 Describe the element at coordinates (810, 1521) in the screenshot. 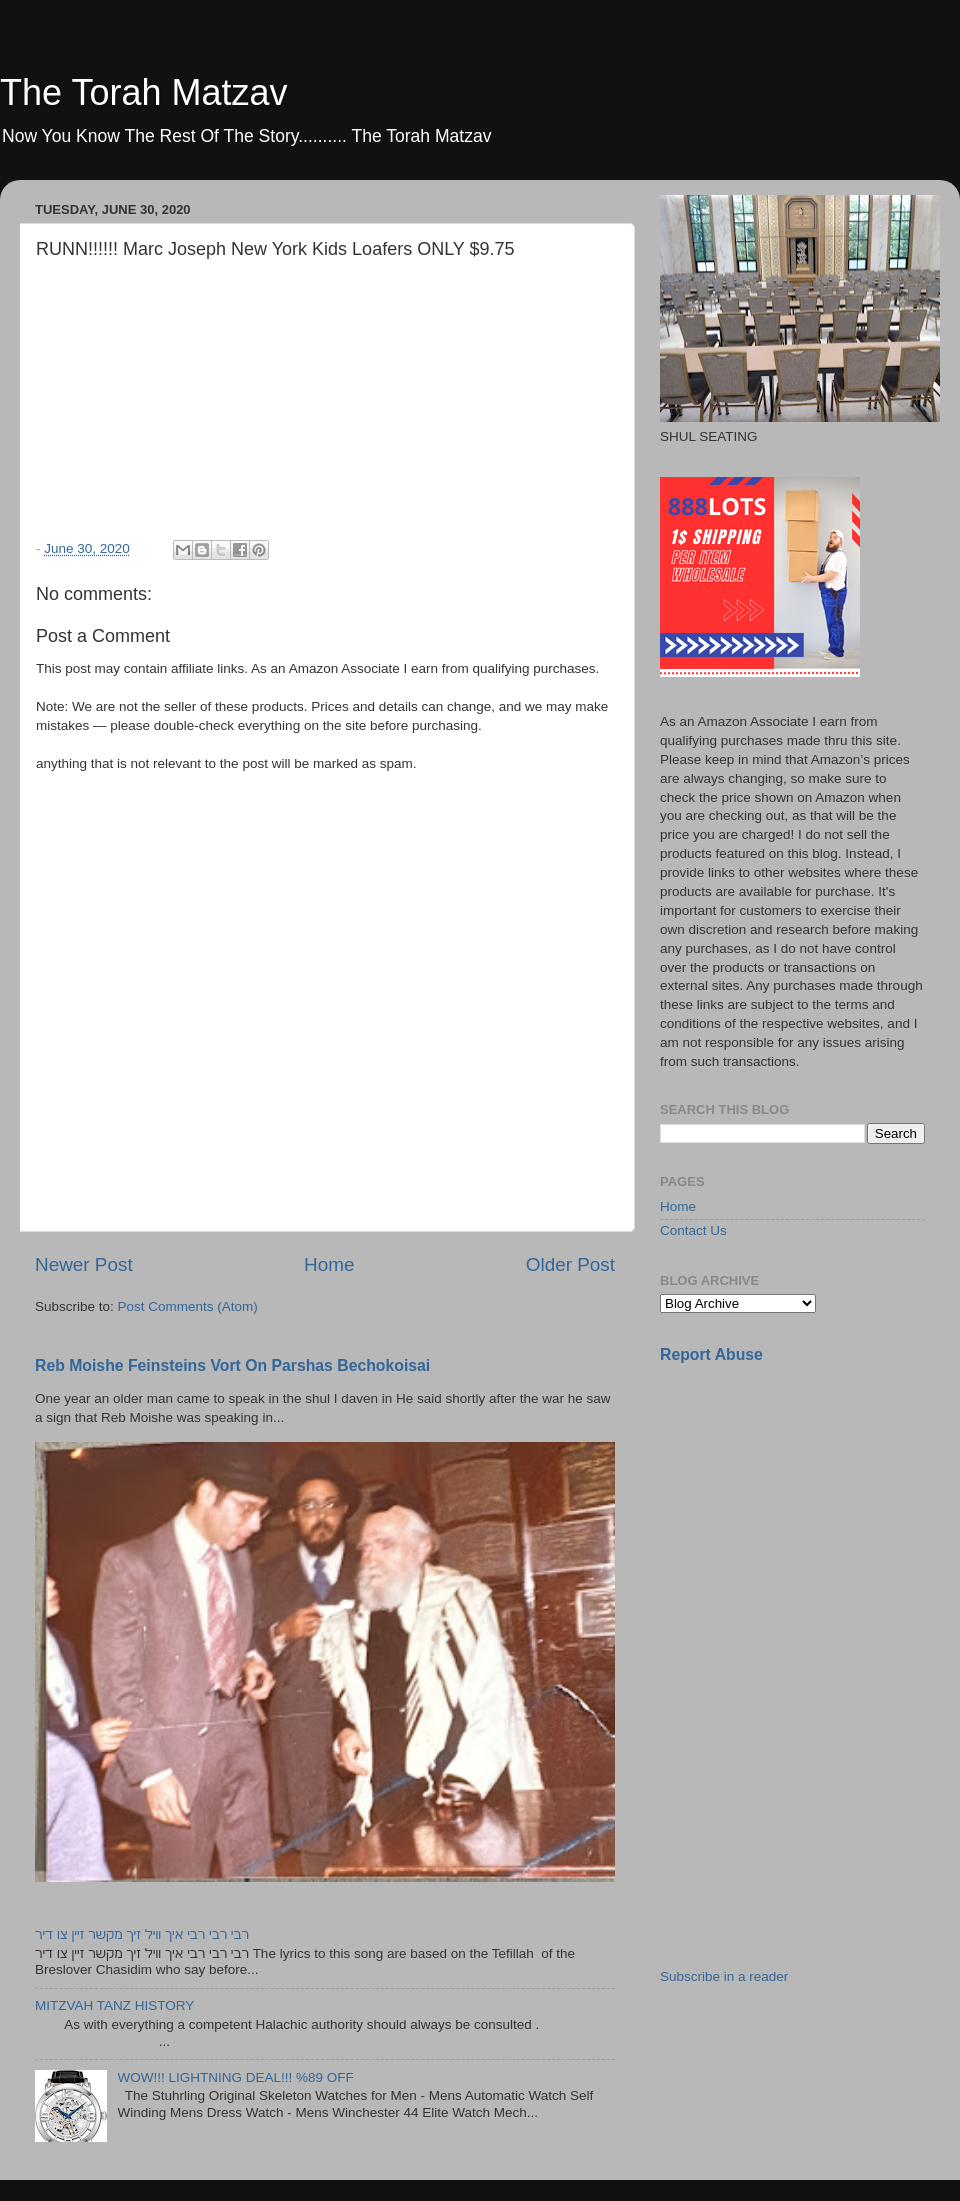

I see `[Advertisement]` at that location.